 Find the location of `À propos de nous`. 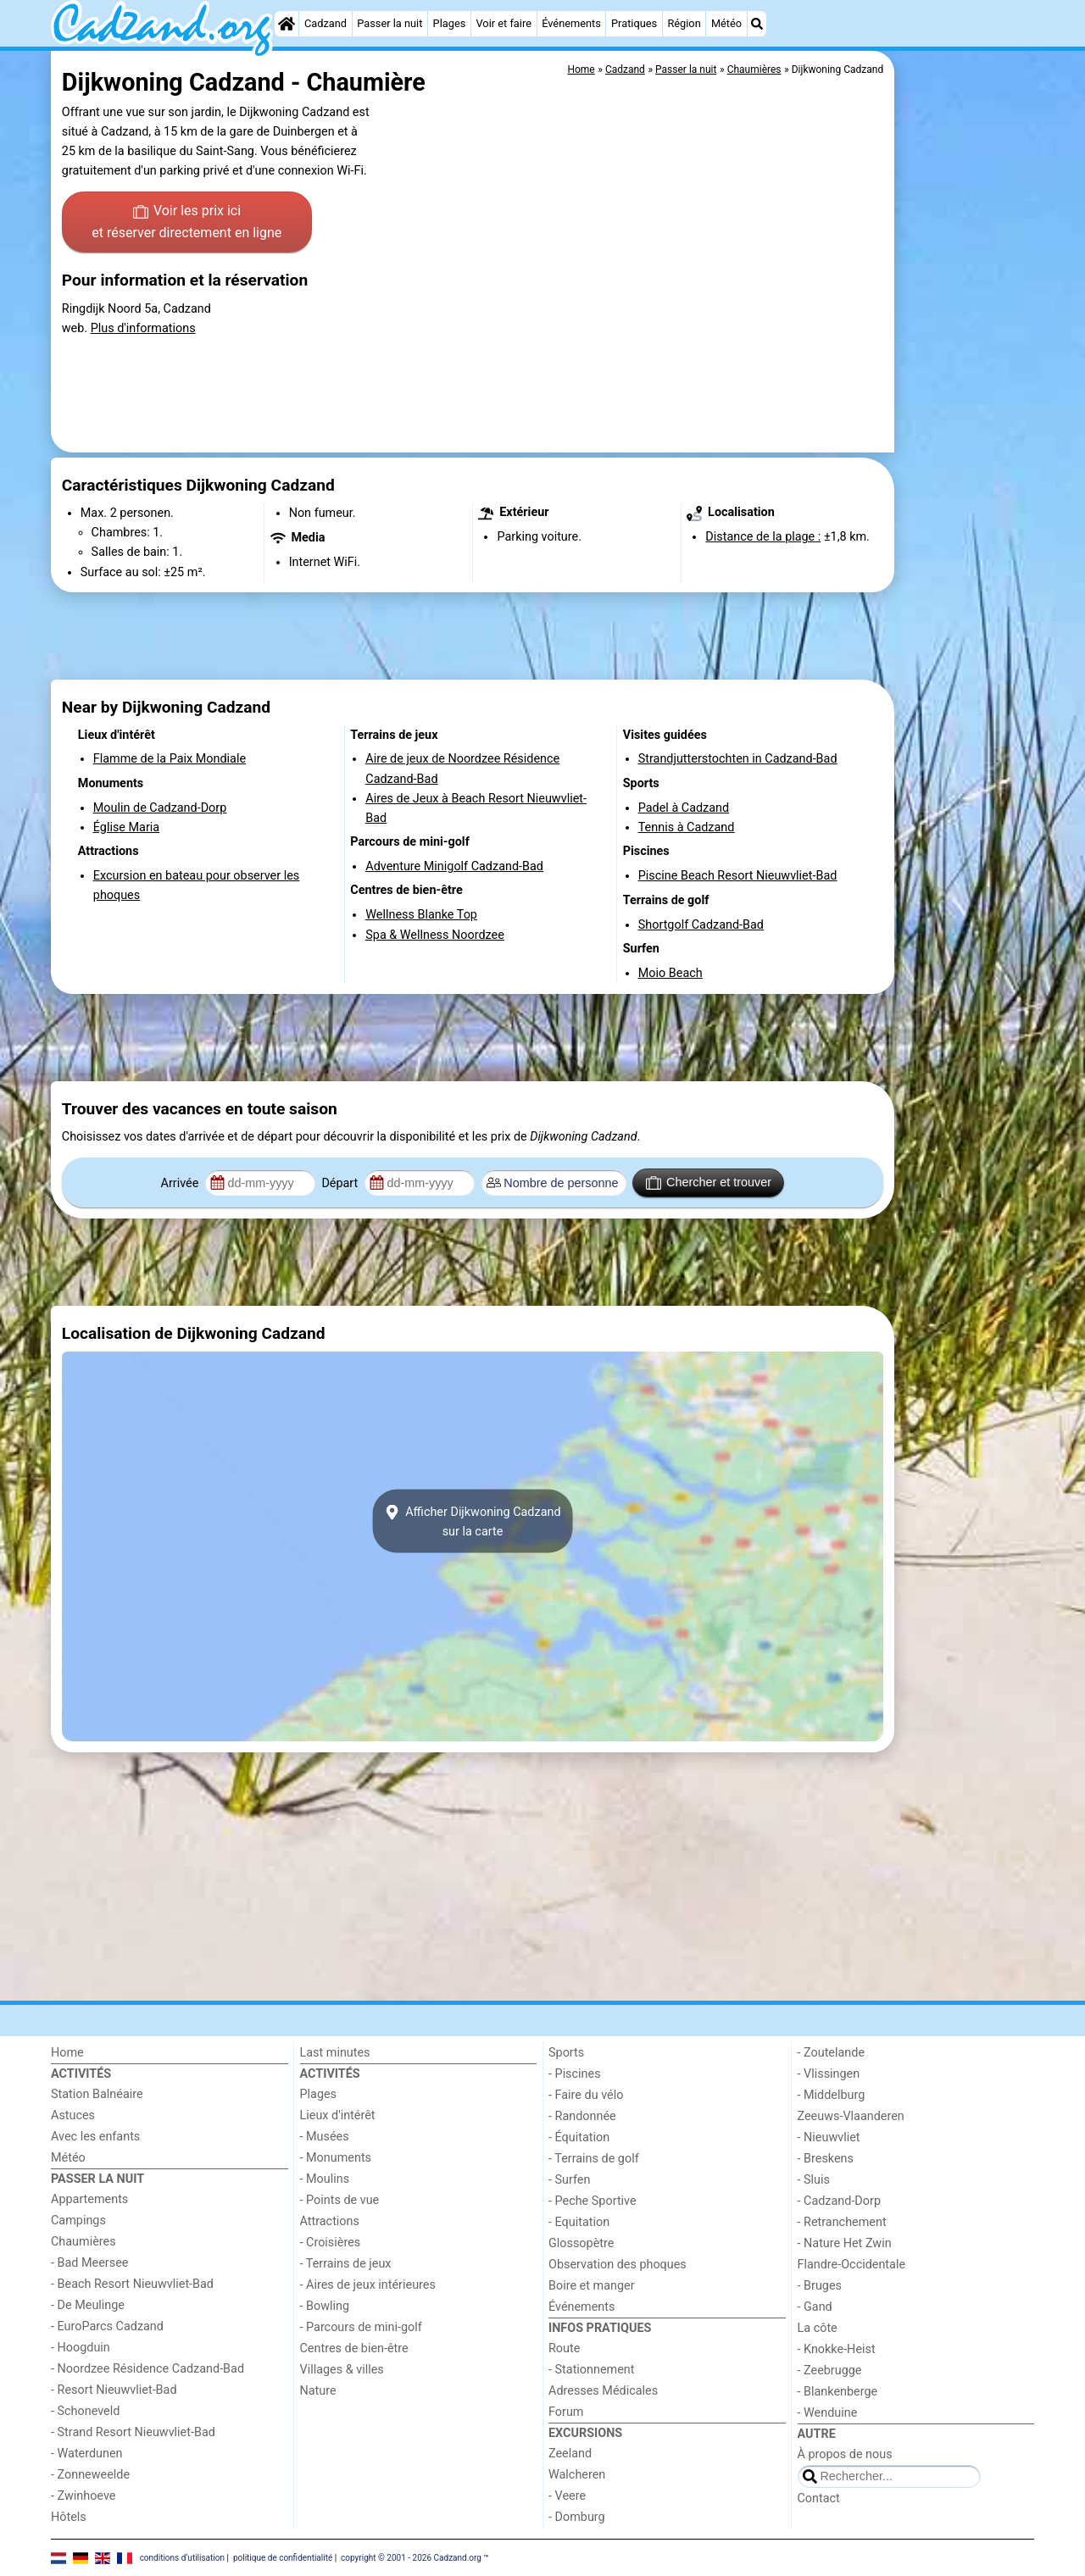

À propos de nous is located at coordinates (845, 2454).